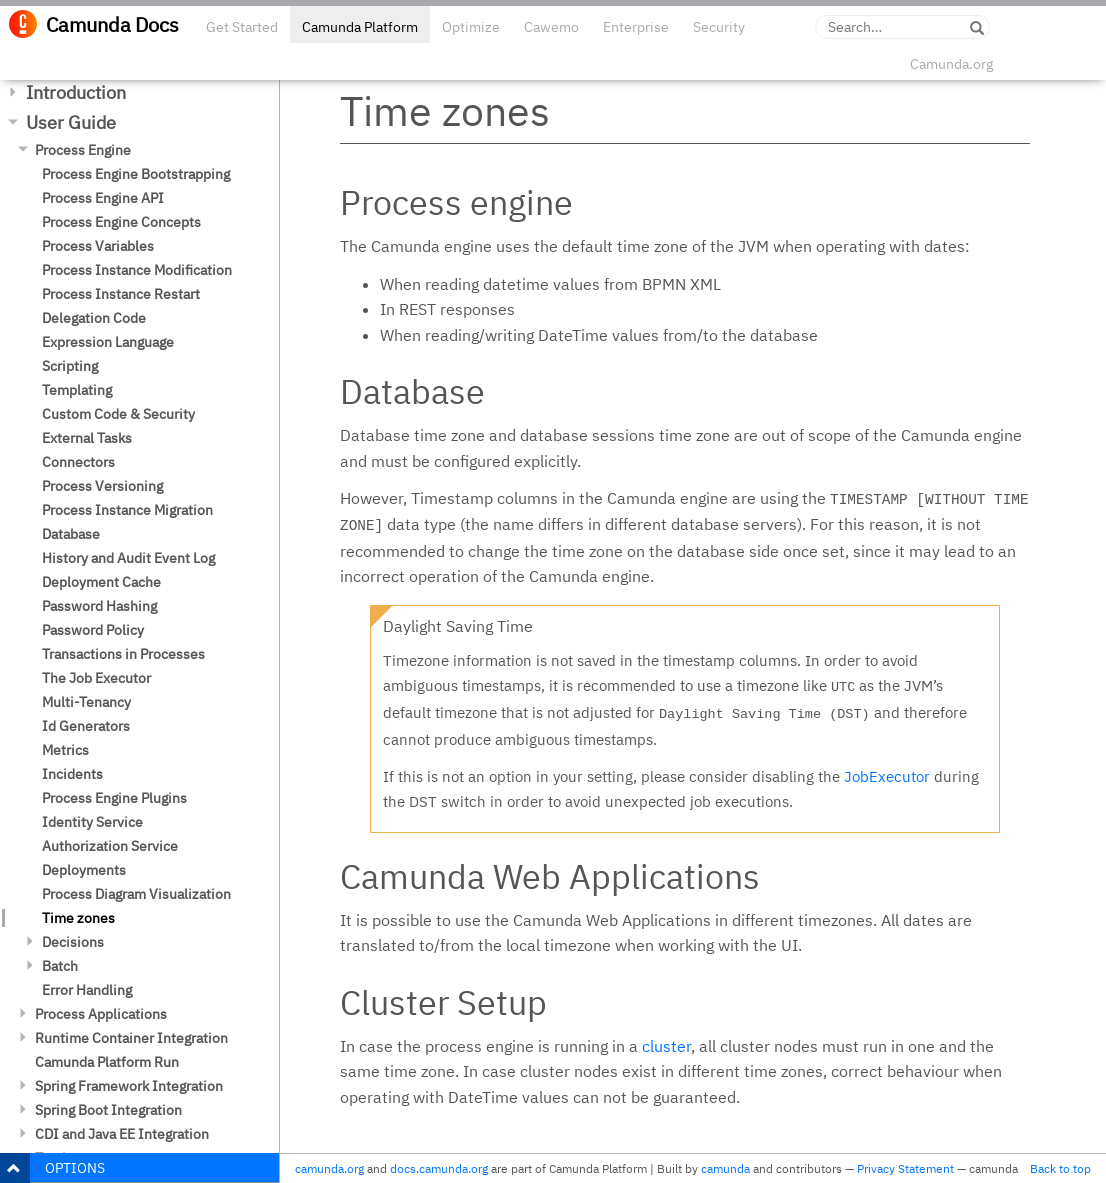  I want to click on Process Instance Restart, so click(121, 294).